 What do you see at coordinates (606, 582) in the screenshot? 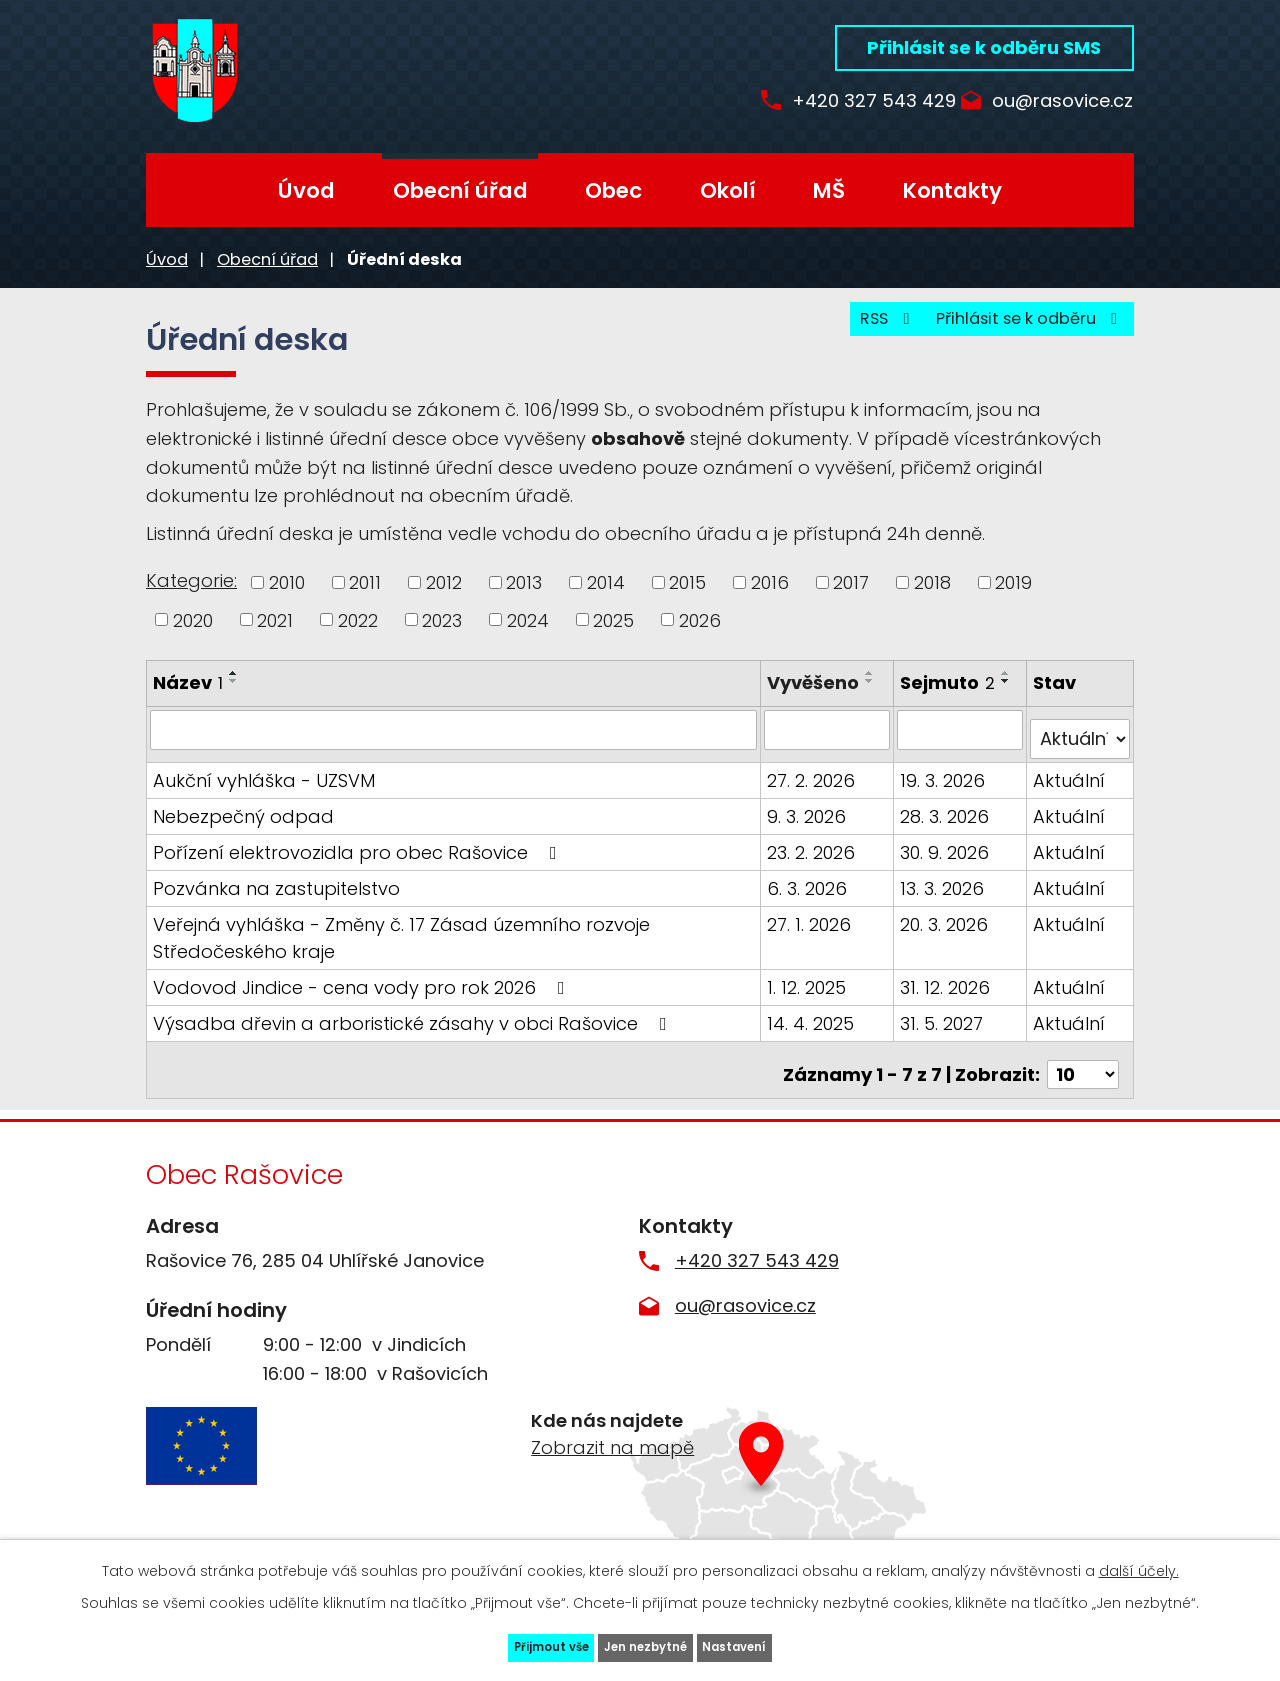
I see `2014` at bounding box center [606, 582].